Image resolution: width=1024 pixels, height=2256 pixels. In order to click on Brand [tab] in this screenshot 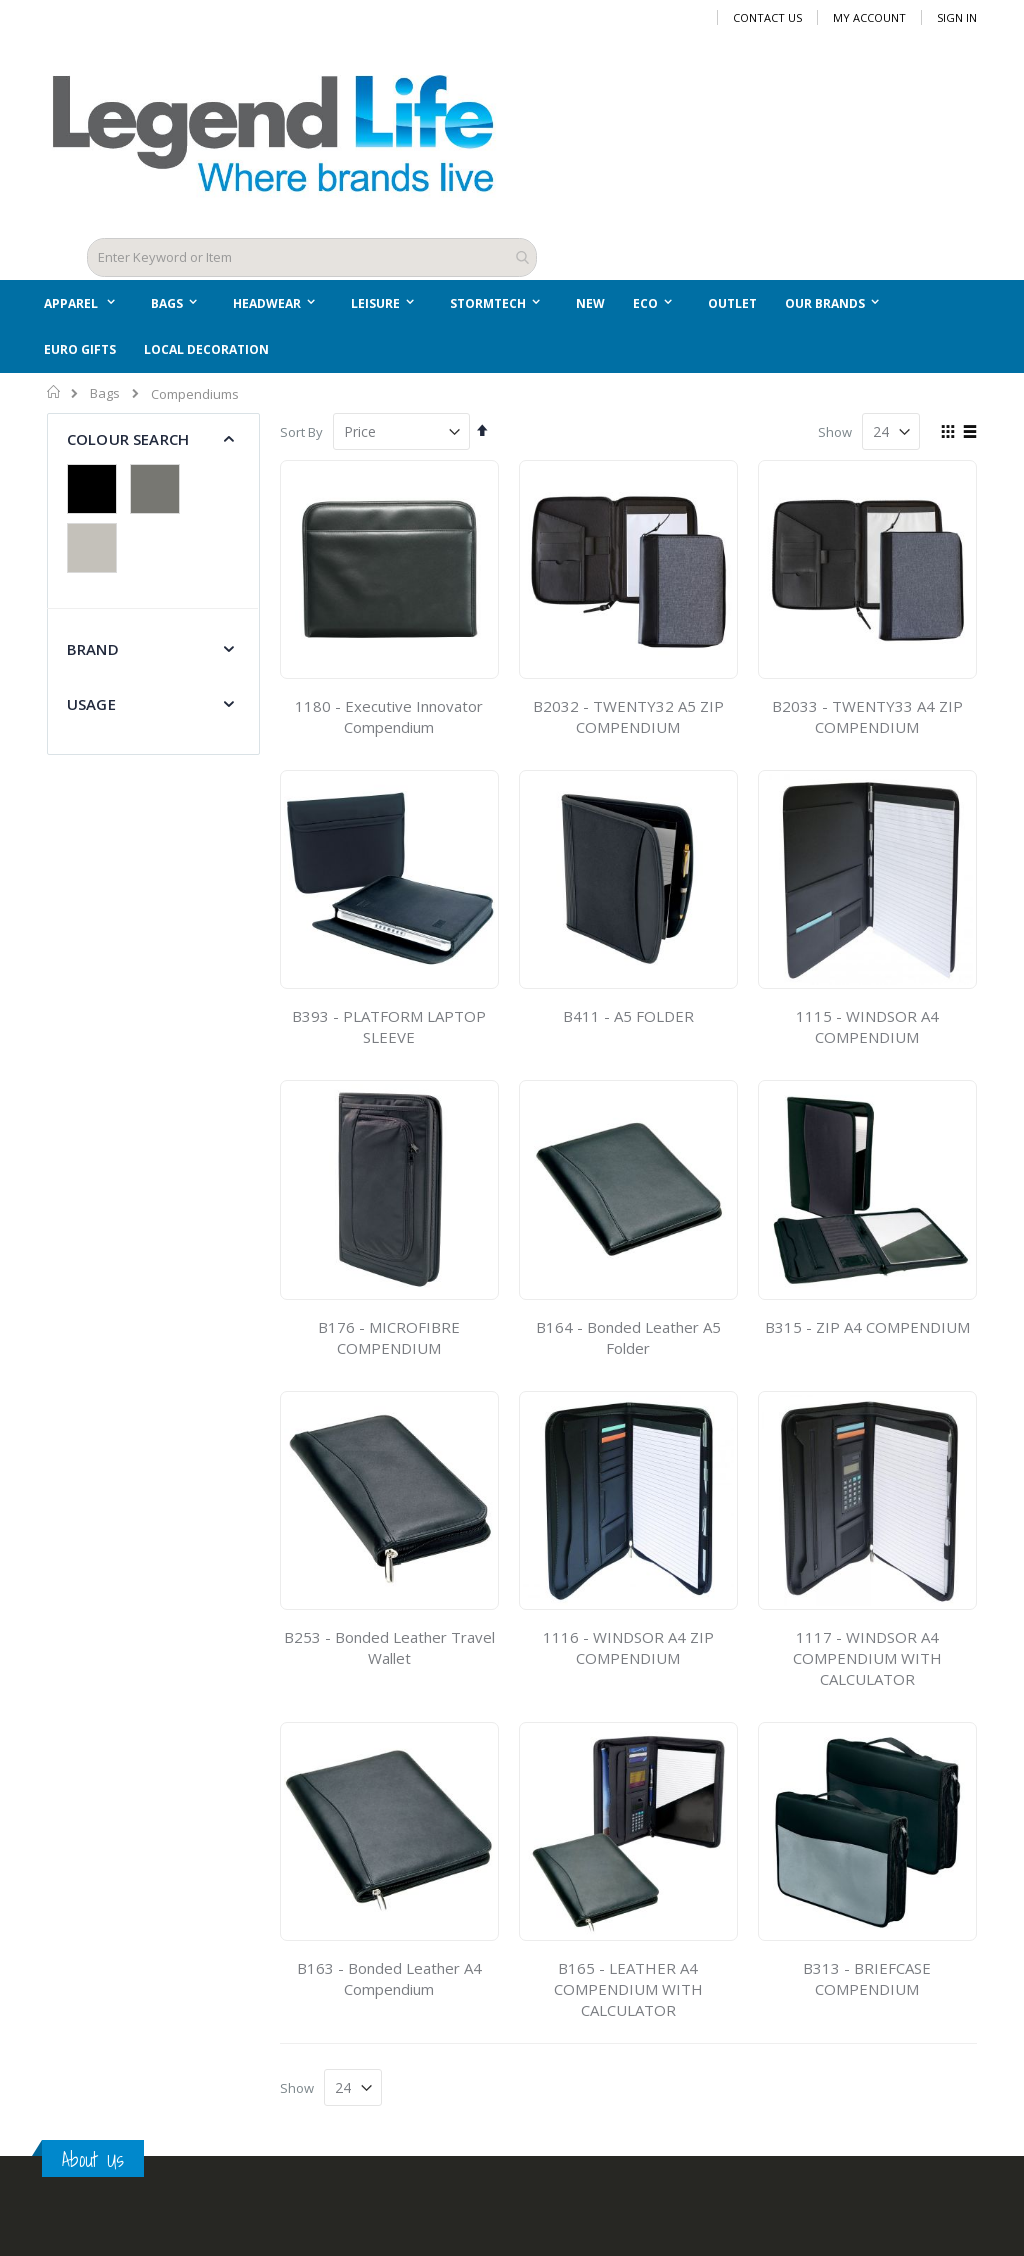, I will do `click(93, 644)`.